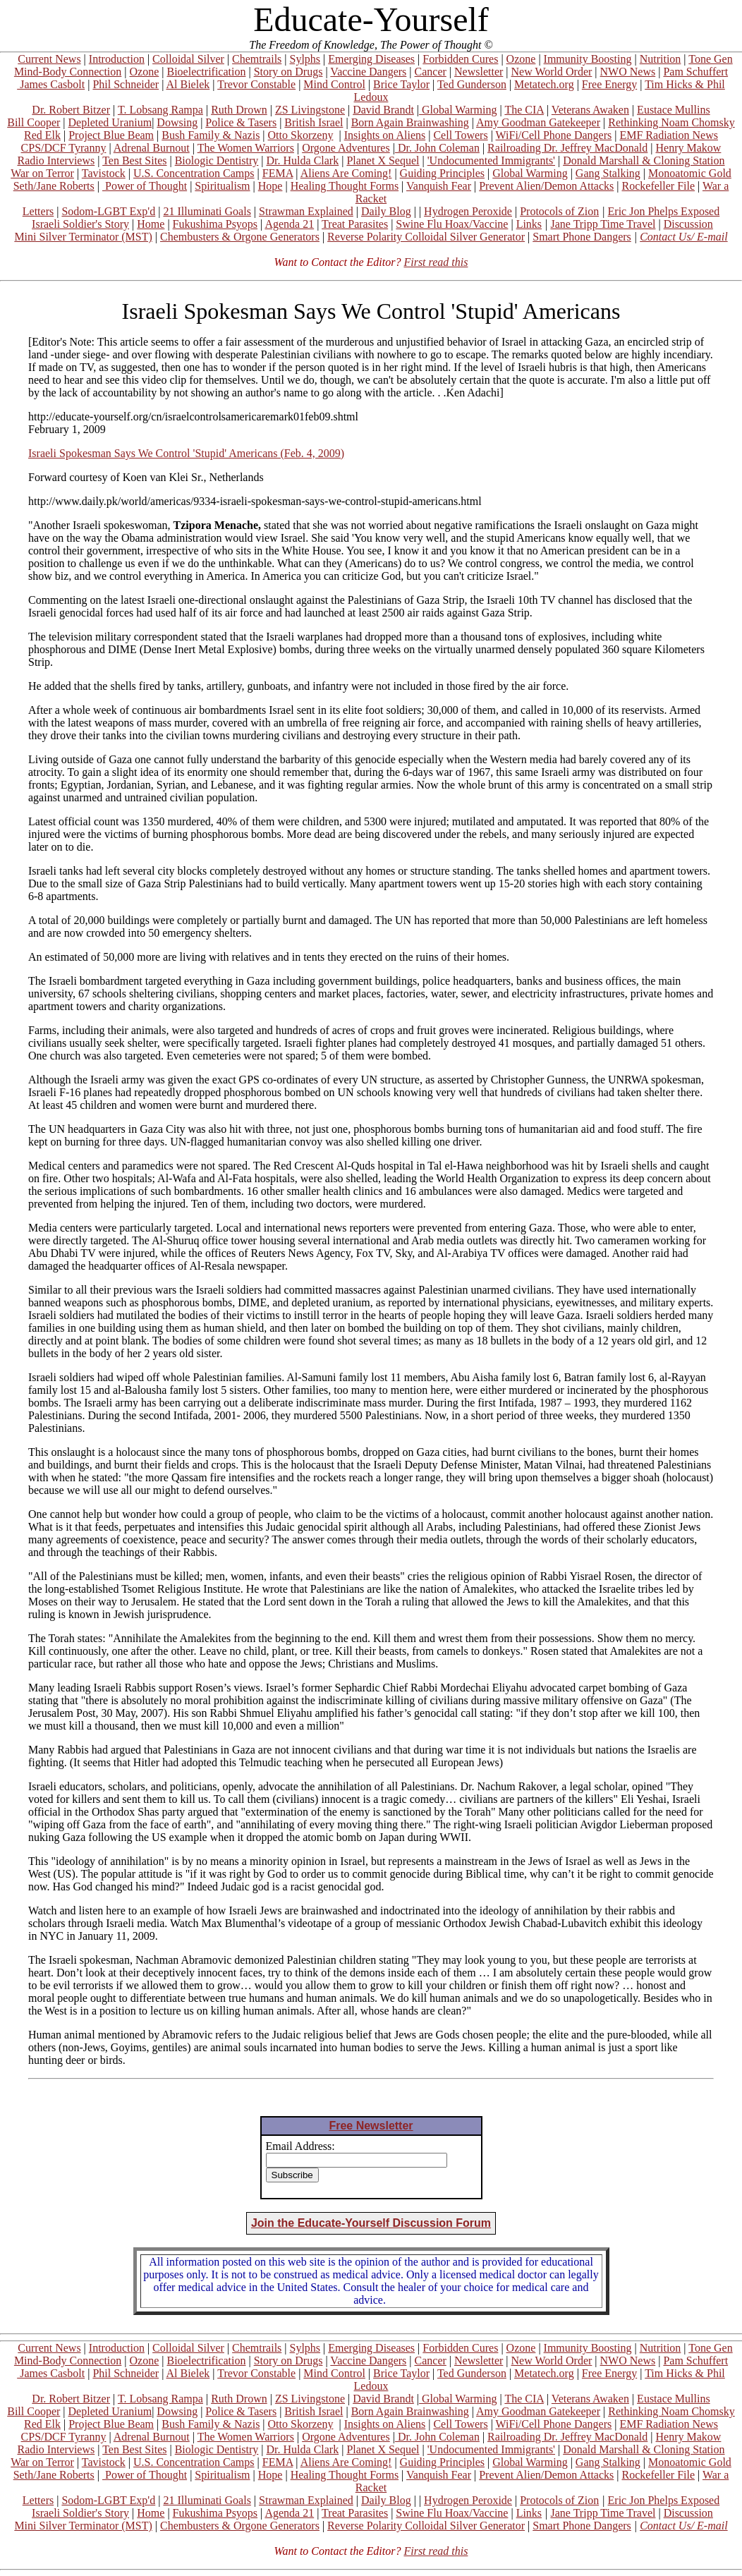 The width and height of the screenshot is (742, 2576). I want to click on CPS/DCF Tyranny, so click(64, 148).